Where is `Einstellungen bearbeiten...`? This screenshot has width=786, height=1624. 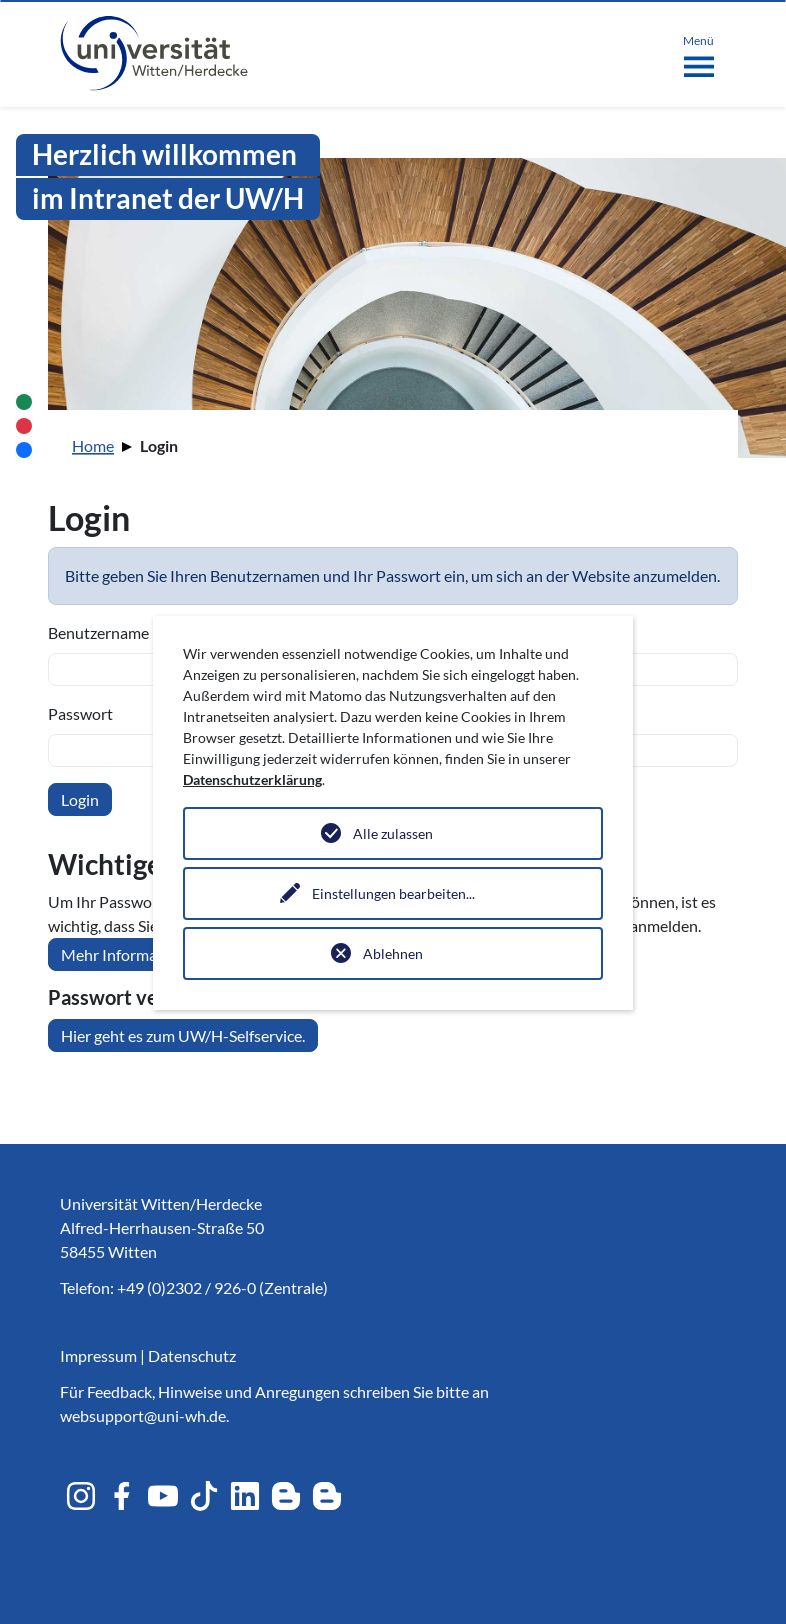 Einstellungen bearbeiten... is located at coordinates (393, 893).